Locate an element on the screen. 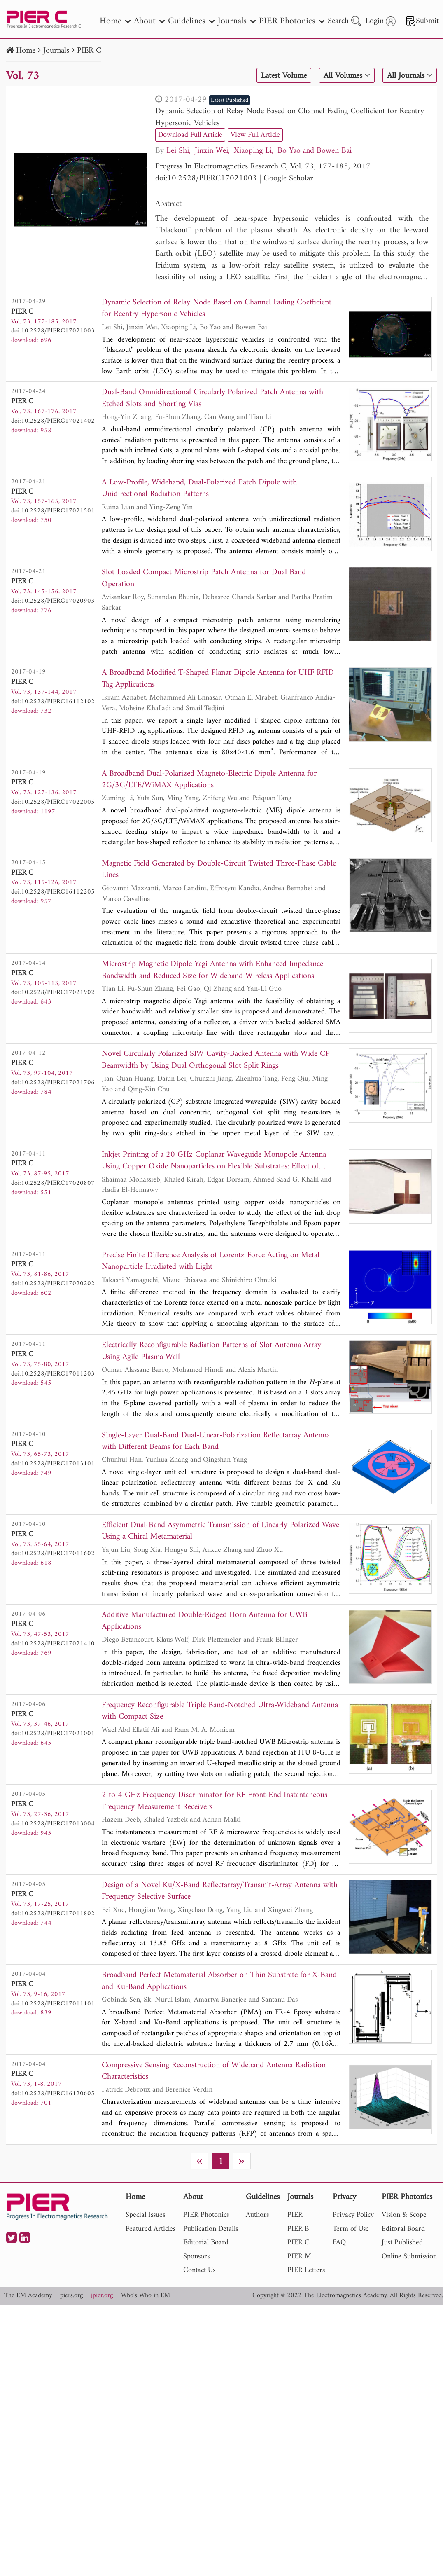 This screenshot has height=2576, width=443. doi:10.2528/PIERC16112205 is located at coordinates (53, 892).